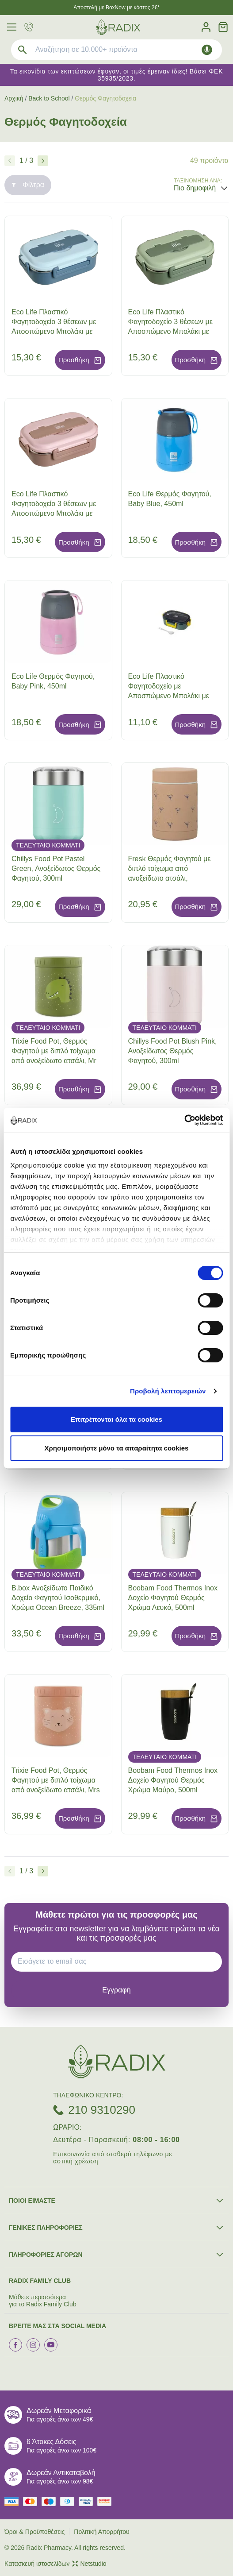 This screenshot has width=233, height=2576. What do you see at coordinates (43, 160) in the screenshot?
I see `[Επόμενο]` at bounding box center [43, 160].